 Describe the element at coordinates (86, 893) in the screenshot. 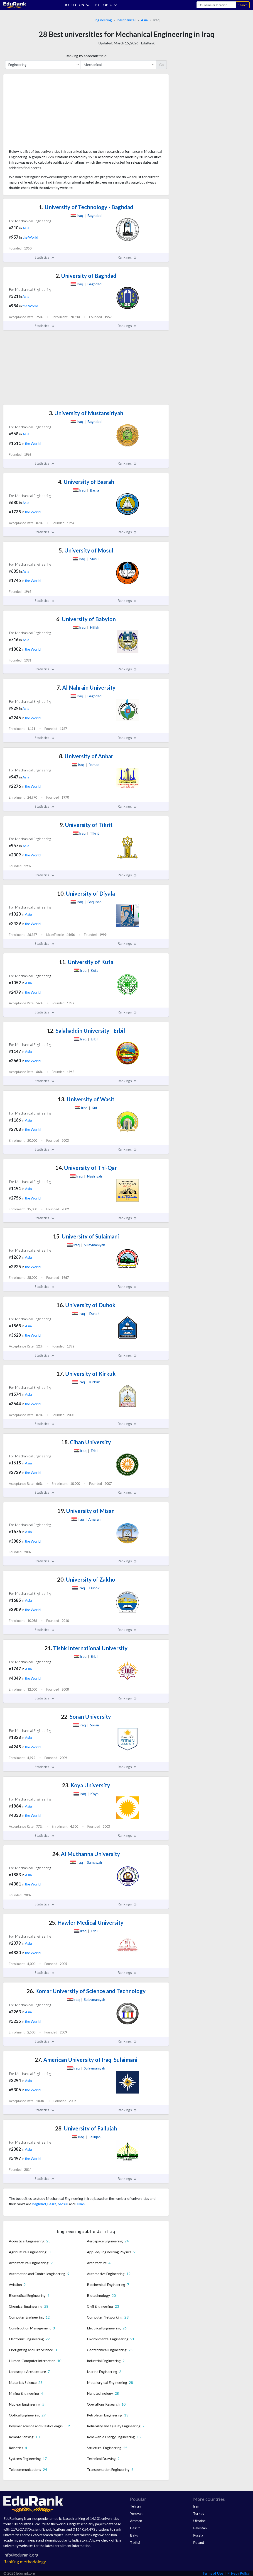

I see `University of Diyala` at that location.